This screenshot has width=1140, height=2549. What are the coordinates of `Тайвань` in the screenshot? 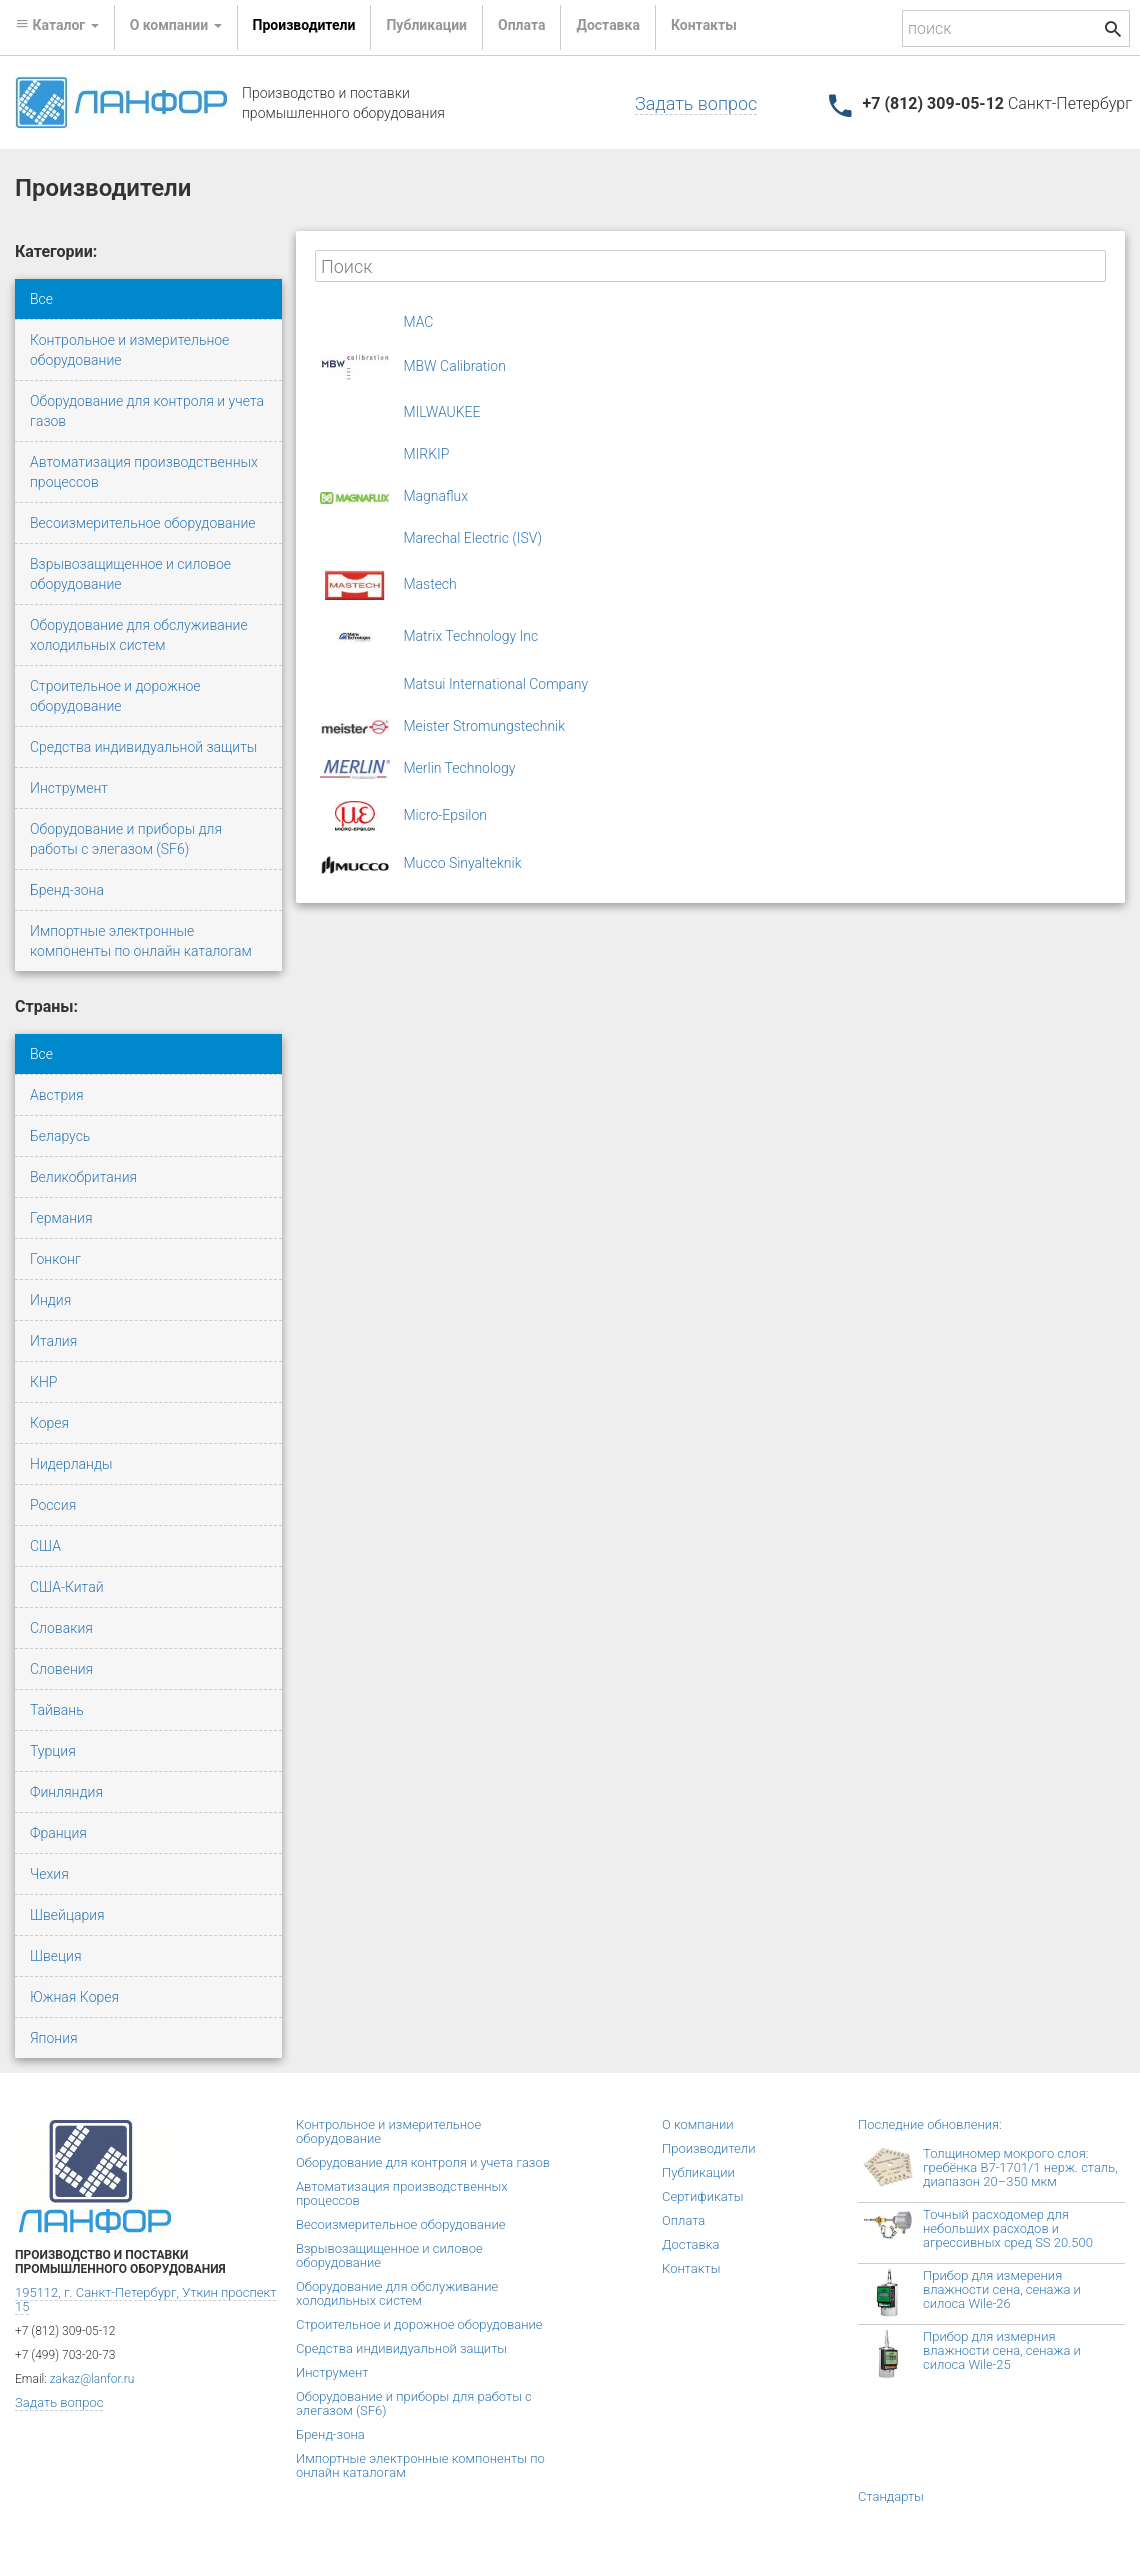 It's located at (57, 1710).